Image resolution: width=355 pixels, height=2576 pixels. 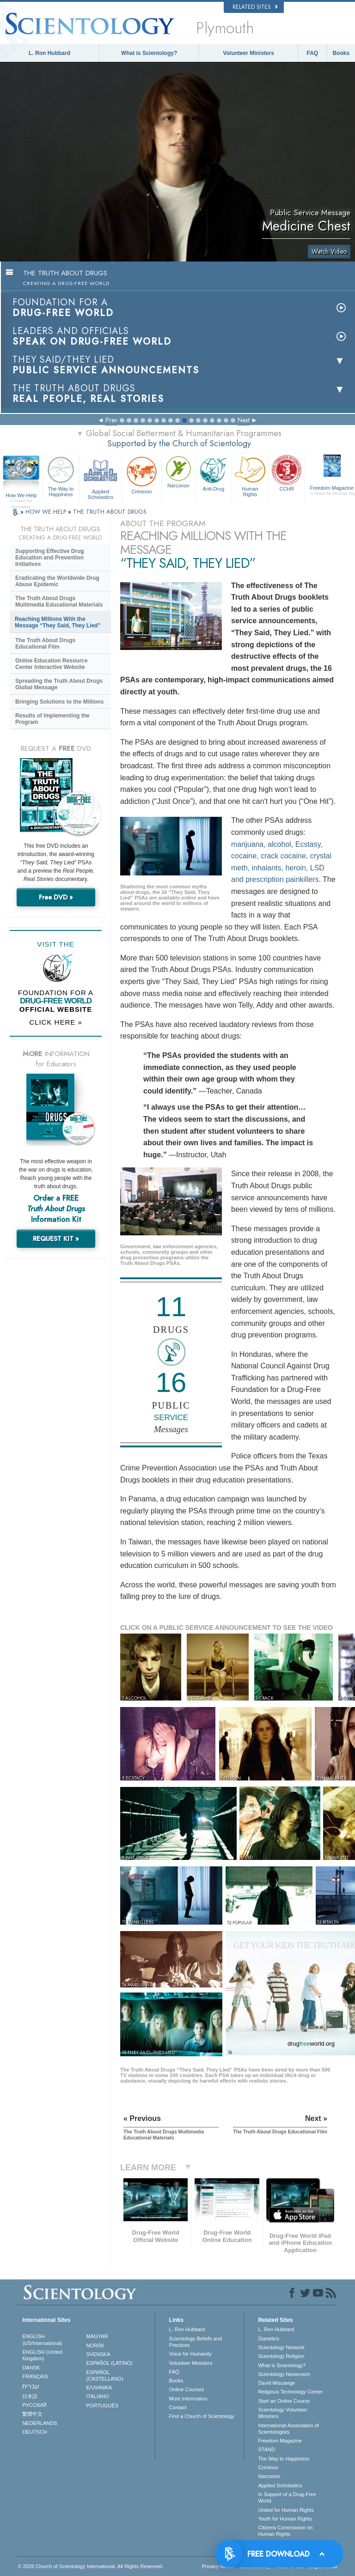 What do you see at coordinates (34, 2405) in the screenshot?
I see `РУССКИЙ` at bounding box center [34, 2405].